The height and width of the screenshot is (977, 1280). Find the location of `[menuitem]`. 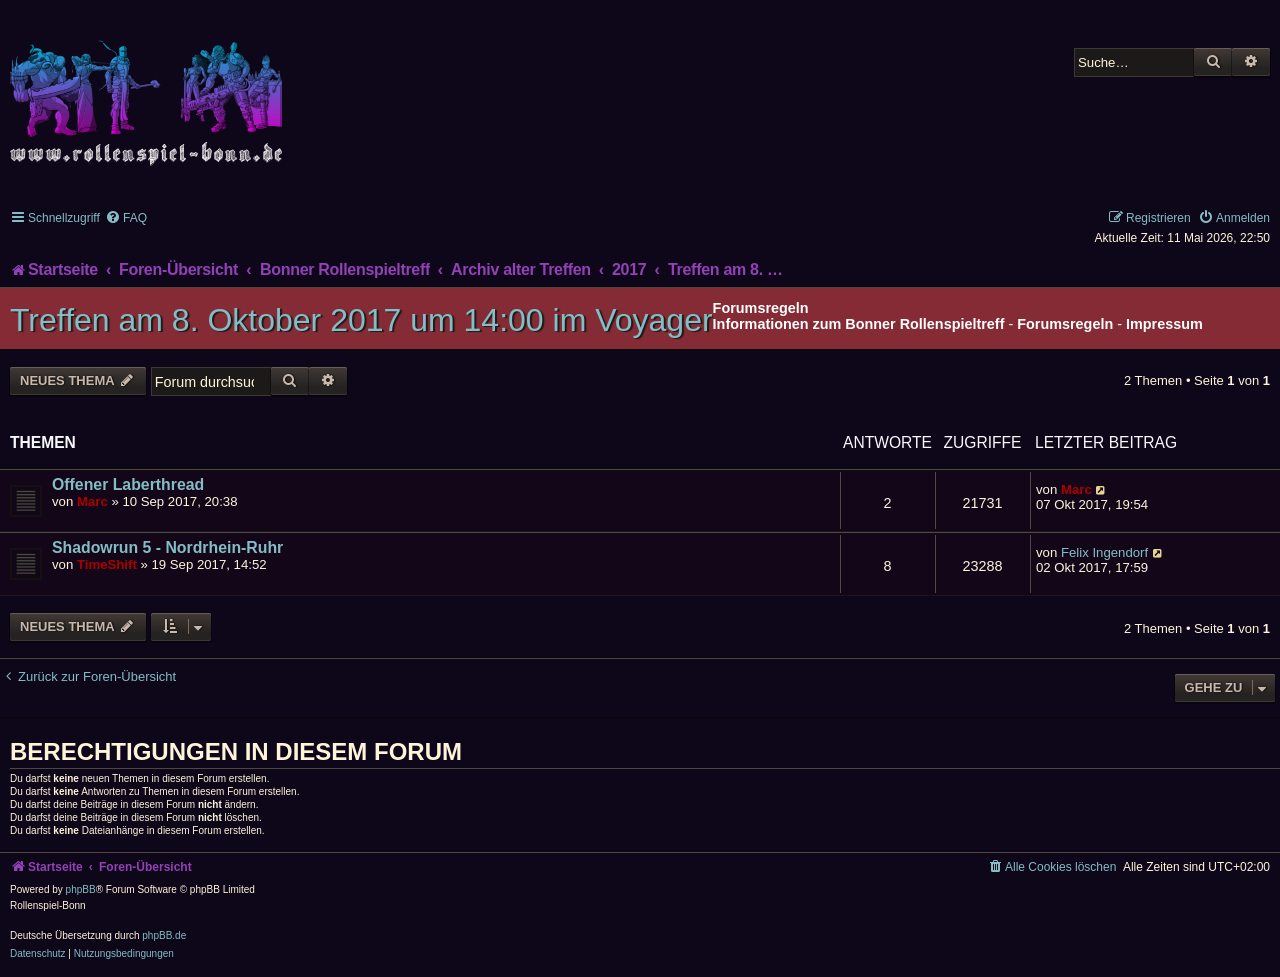

[menuitem] is located at coordinates (126, 218).